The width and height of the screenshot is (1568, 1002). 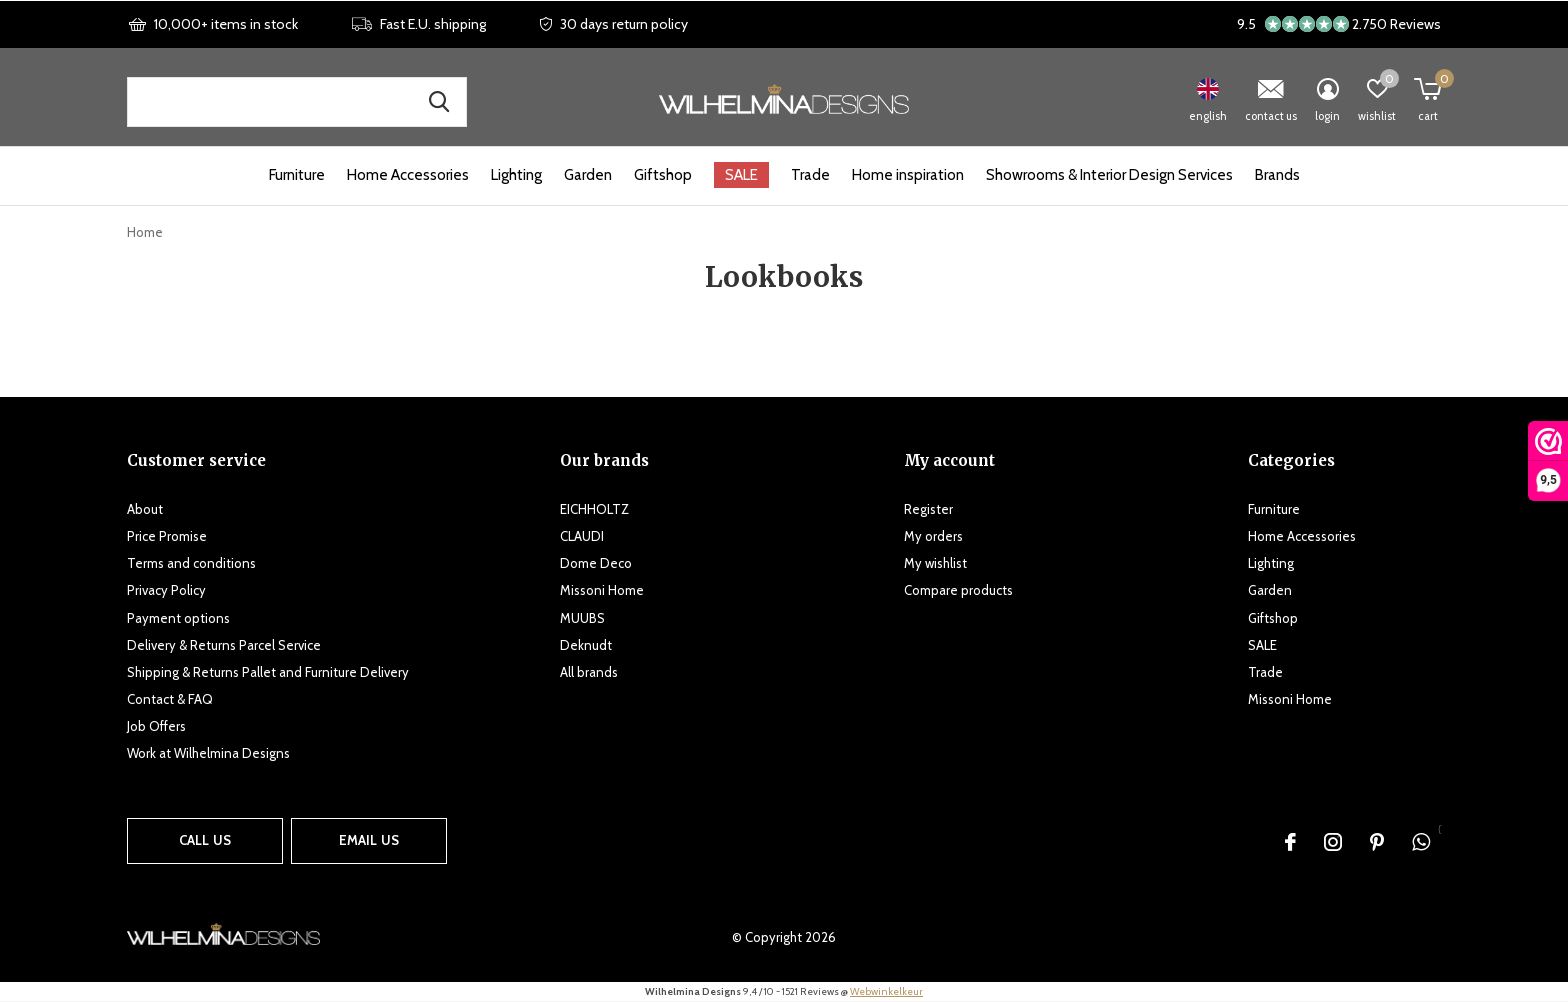 I want to click on About, so click(x=145, y=509).